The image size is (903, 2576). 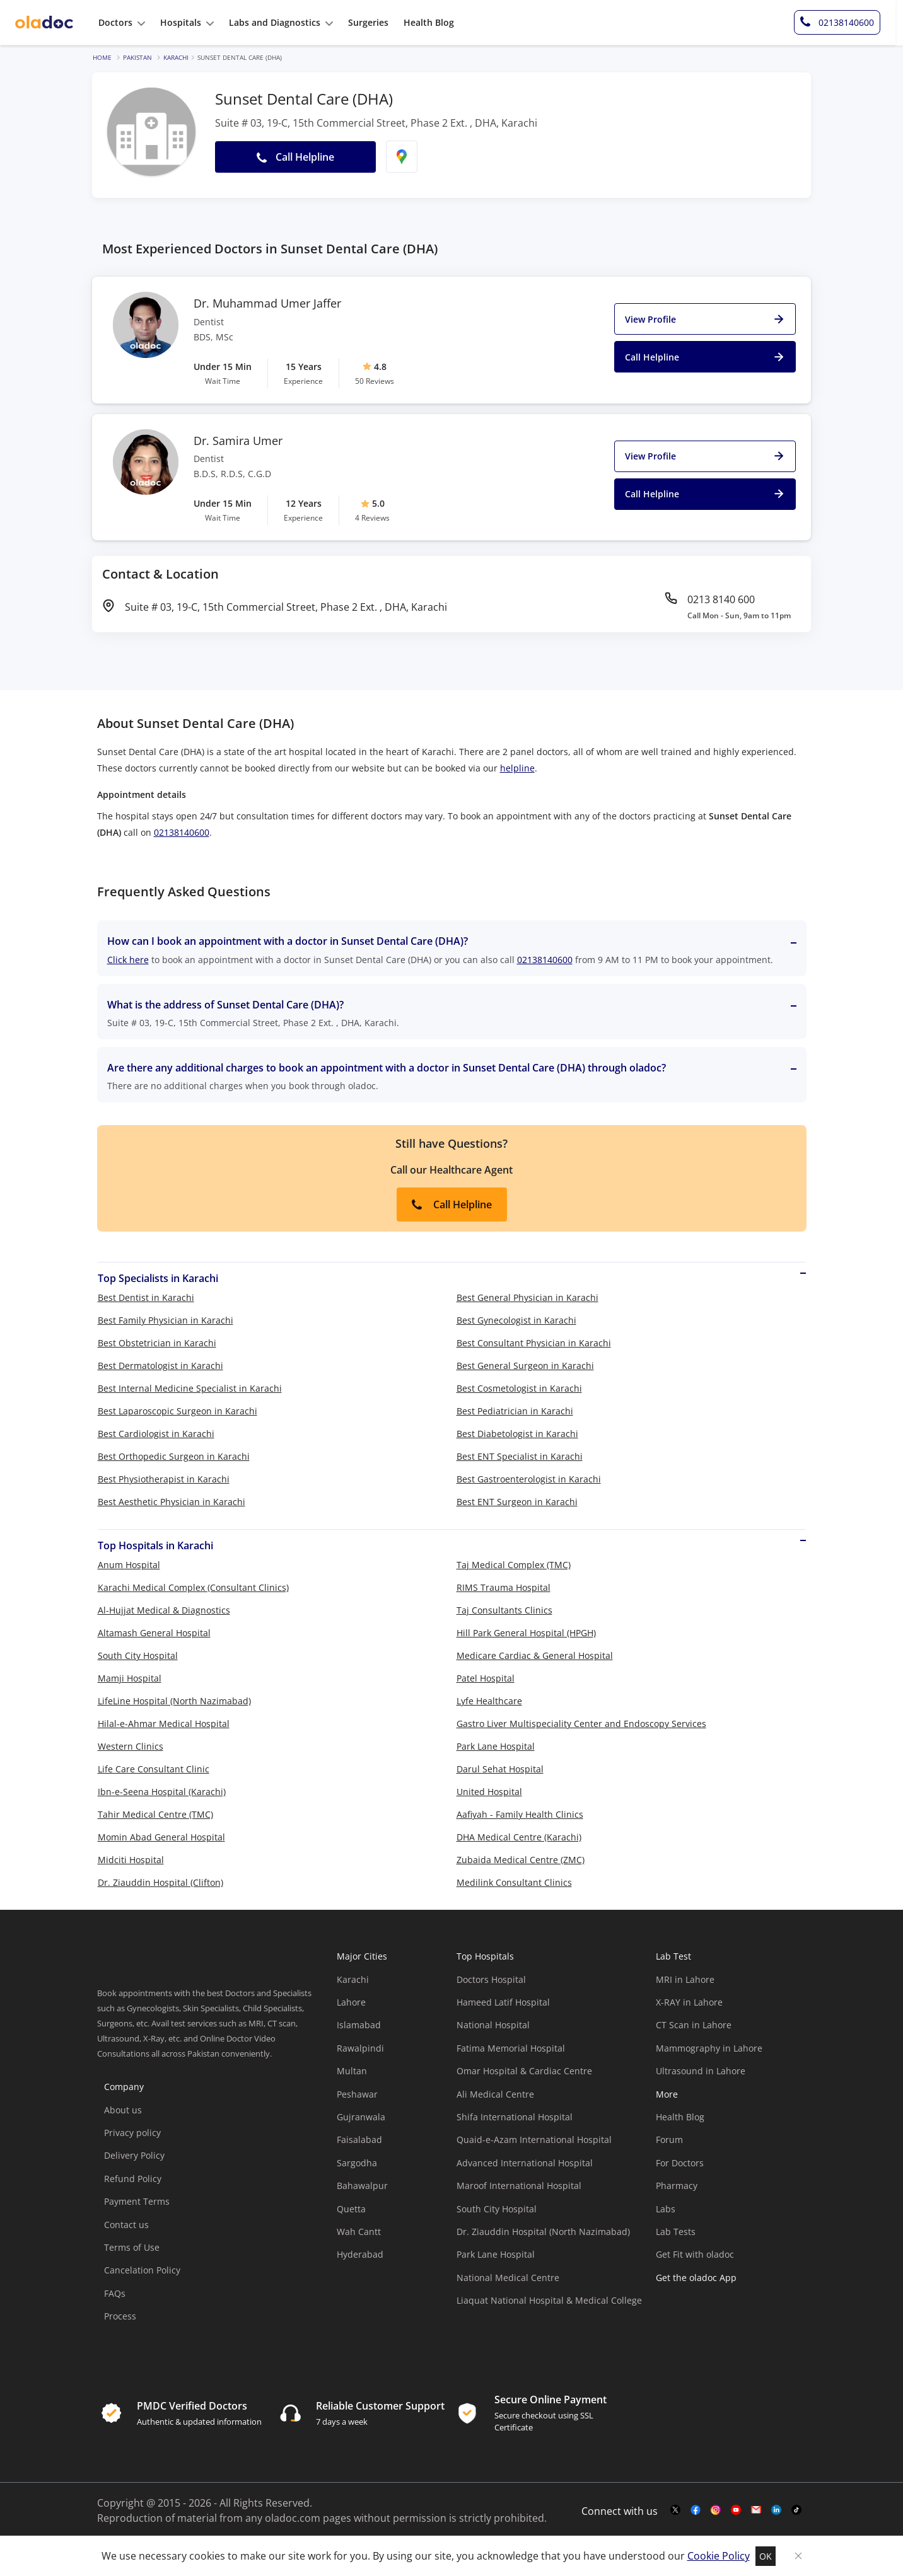 I want to click on oladoc.com, so click(x=292, y=2518).